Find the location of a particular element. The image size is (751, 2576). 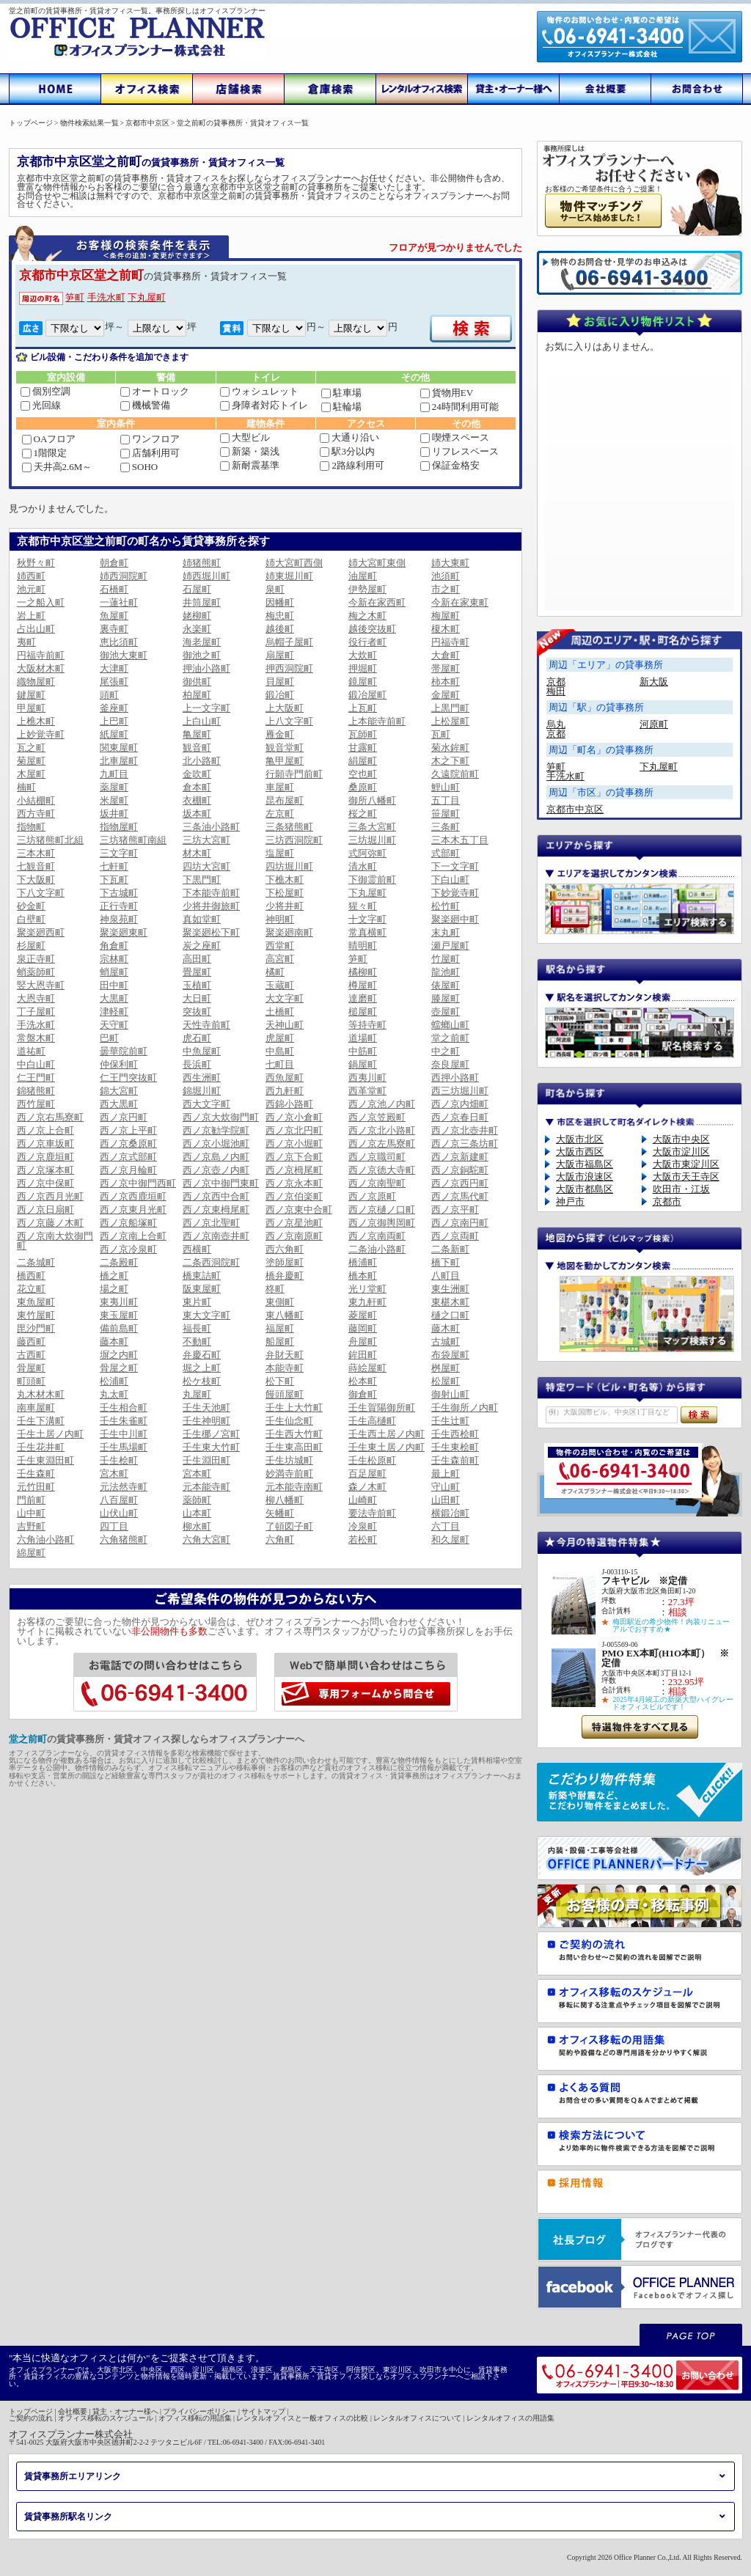

大通り沿い is located at coordinates (349, 437).